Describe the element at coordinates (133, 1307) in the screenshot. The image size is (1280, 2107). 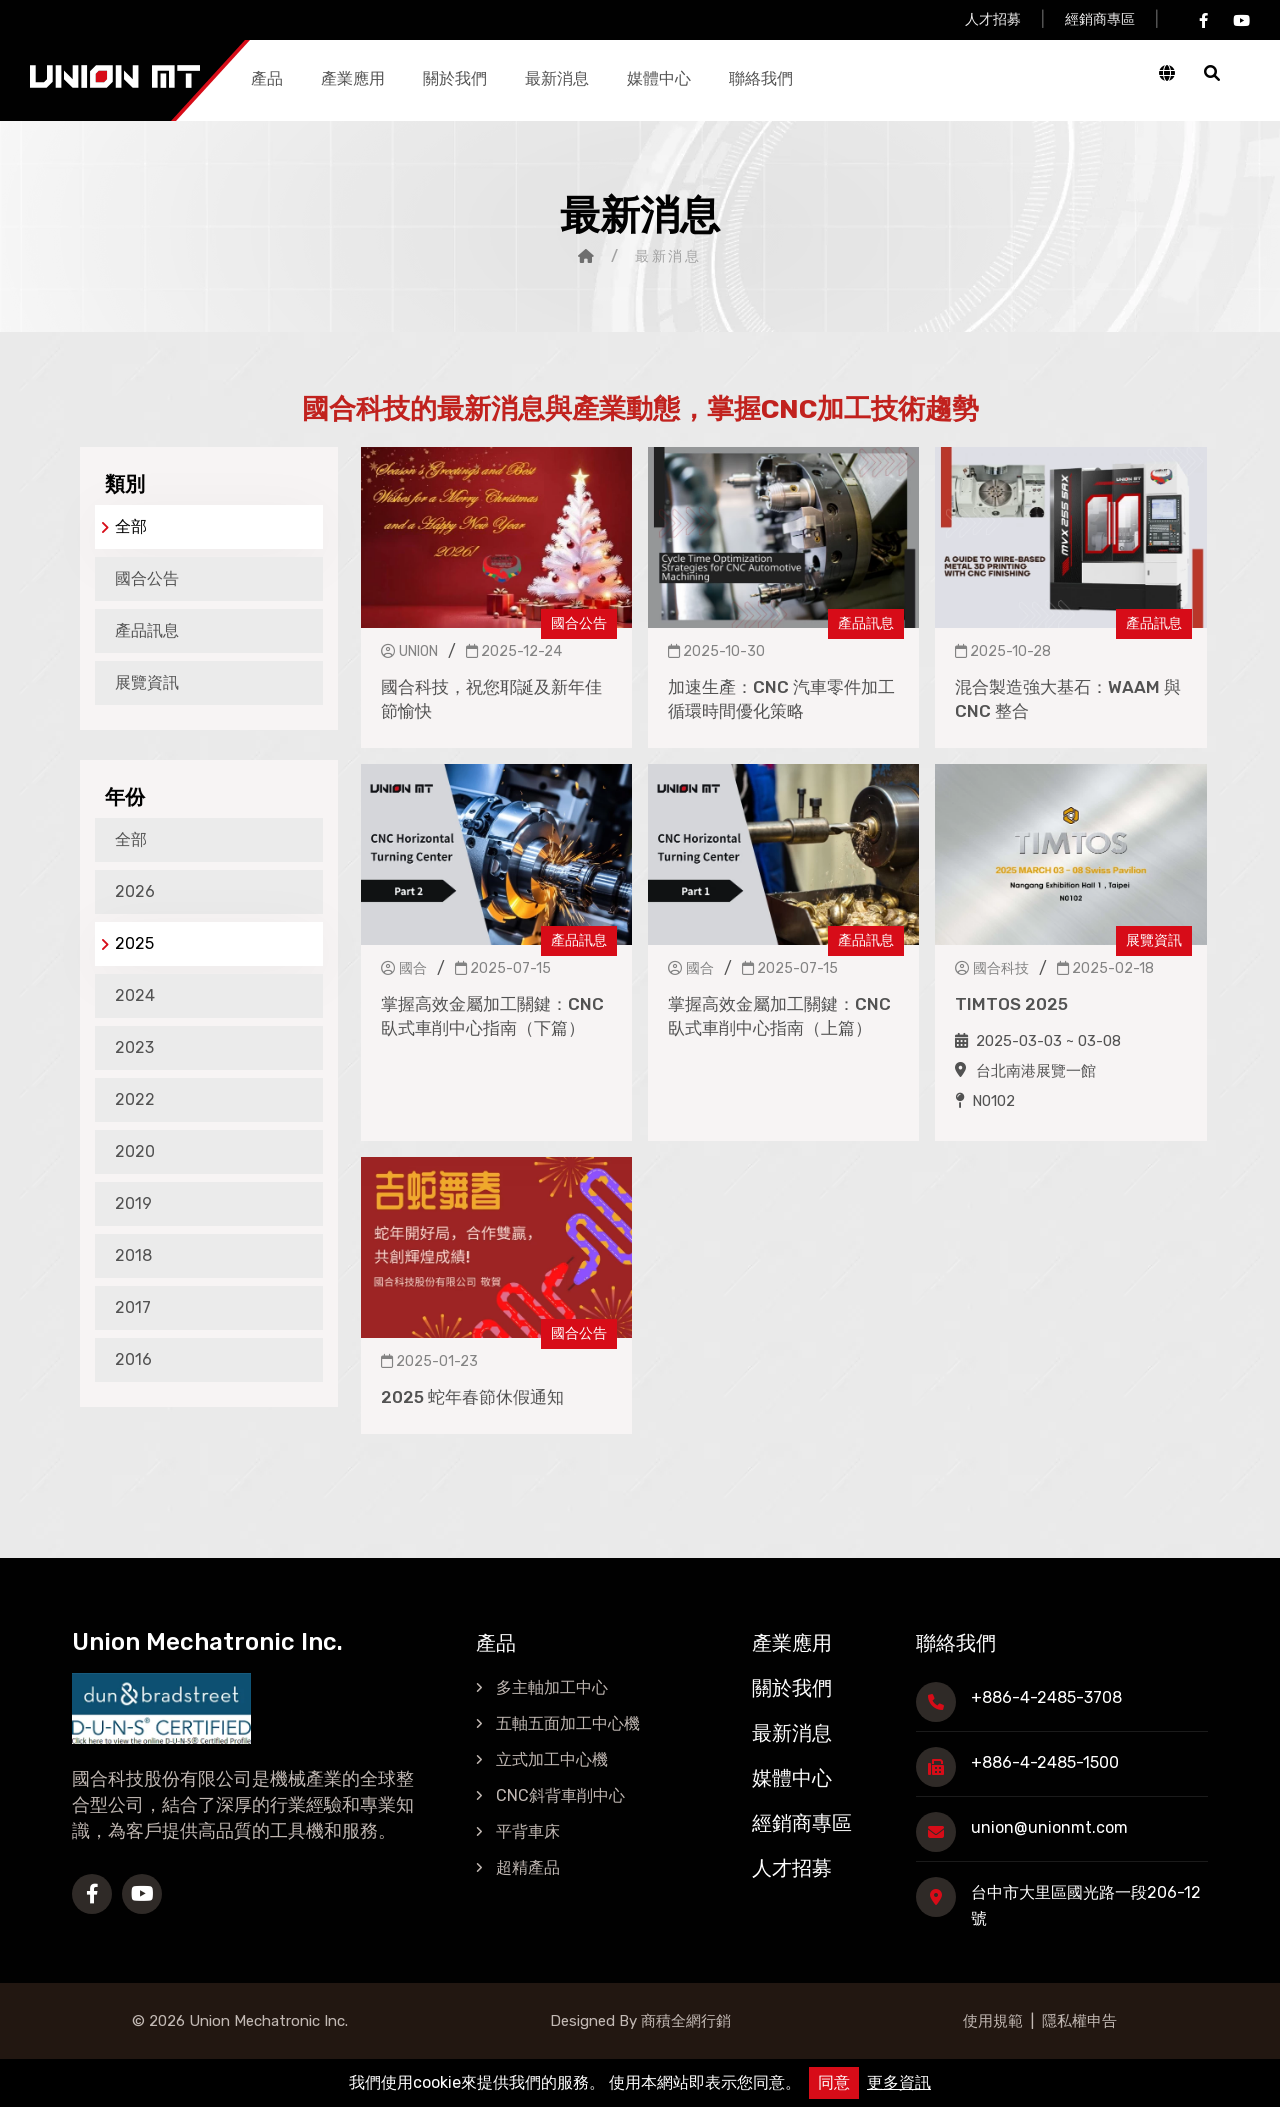
I see `2017` at that location.